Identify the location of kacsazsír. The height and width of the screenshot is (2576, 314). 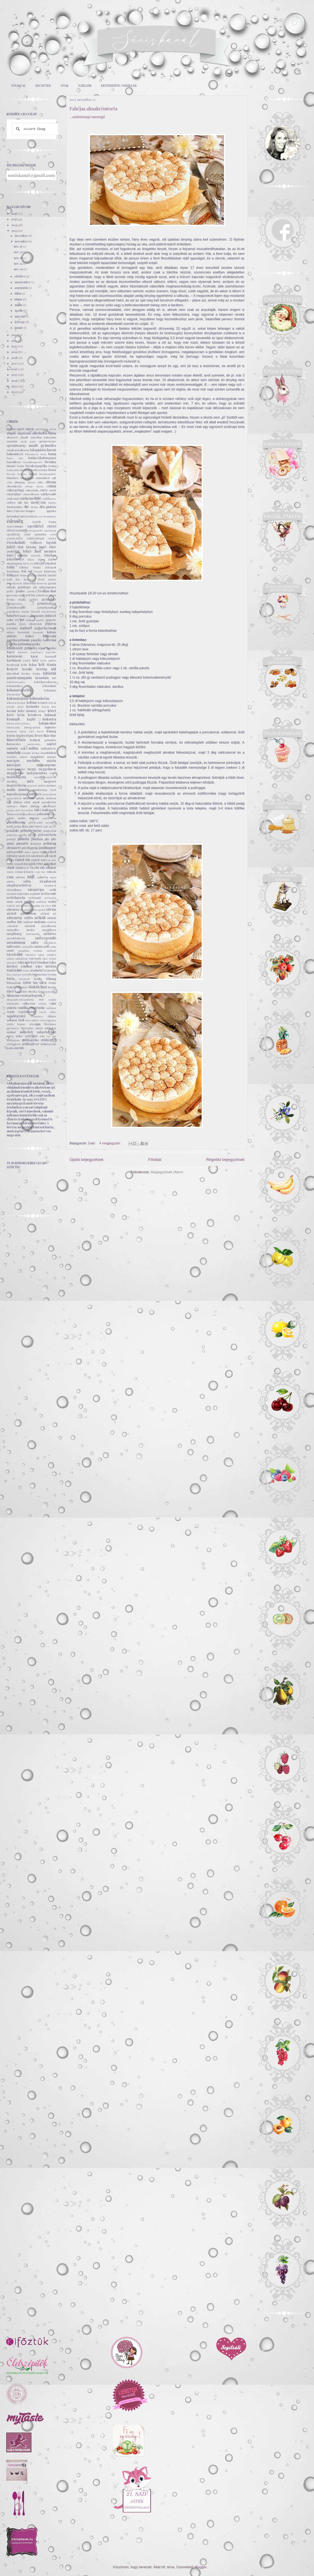
(38, 632).